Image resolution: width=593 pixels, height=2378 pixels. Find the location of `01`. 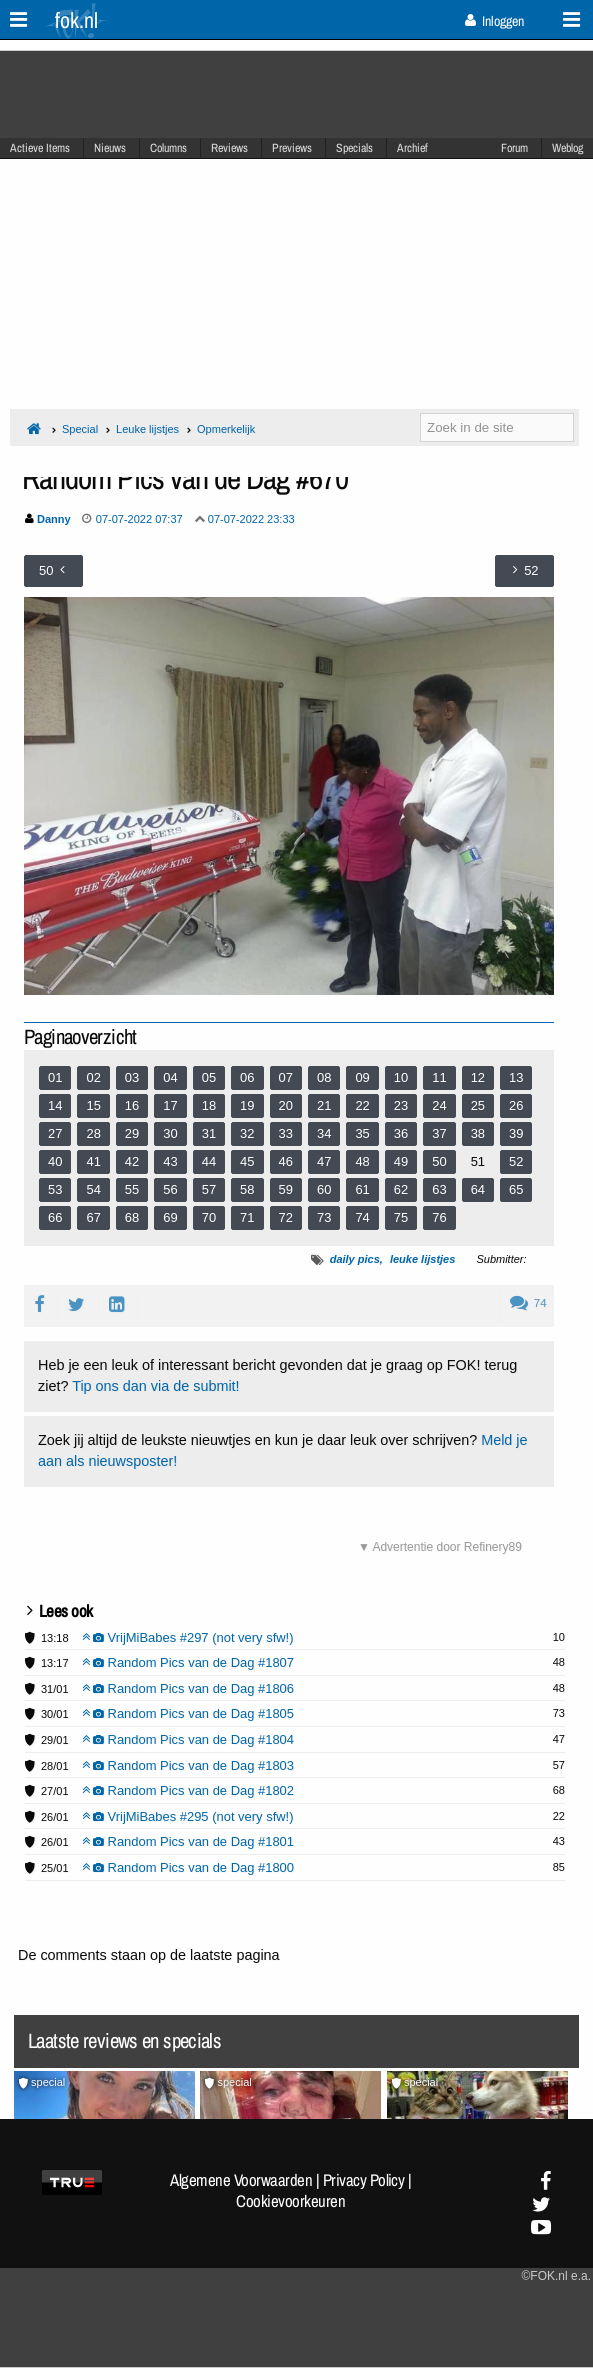

01 is located at coordinates (55, 1077).